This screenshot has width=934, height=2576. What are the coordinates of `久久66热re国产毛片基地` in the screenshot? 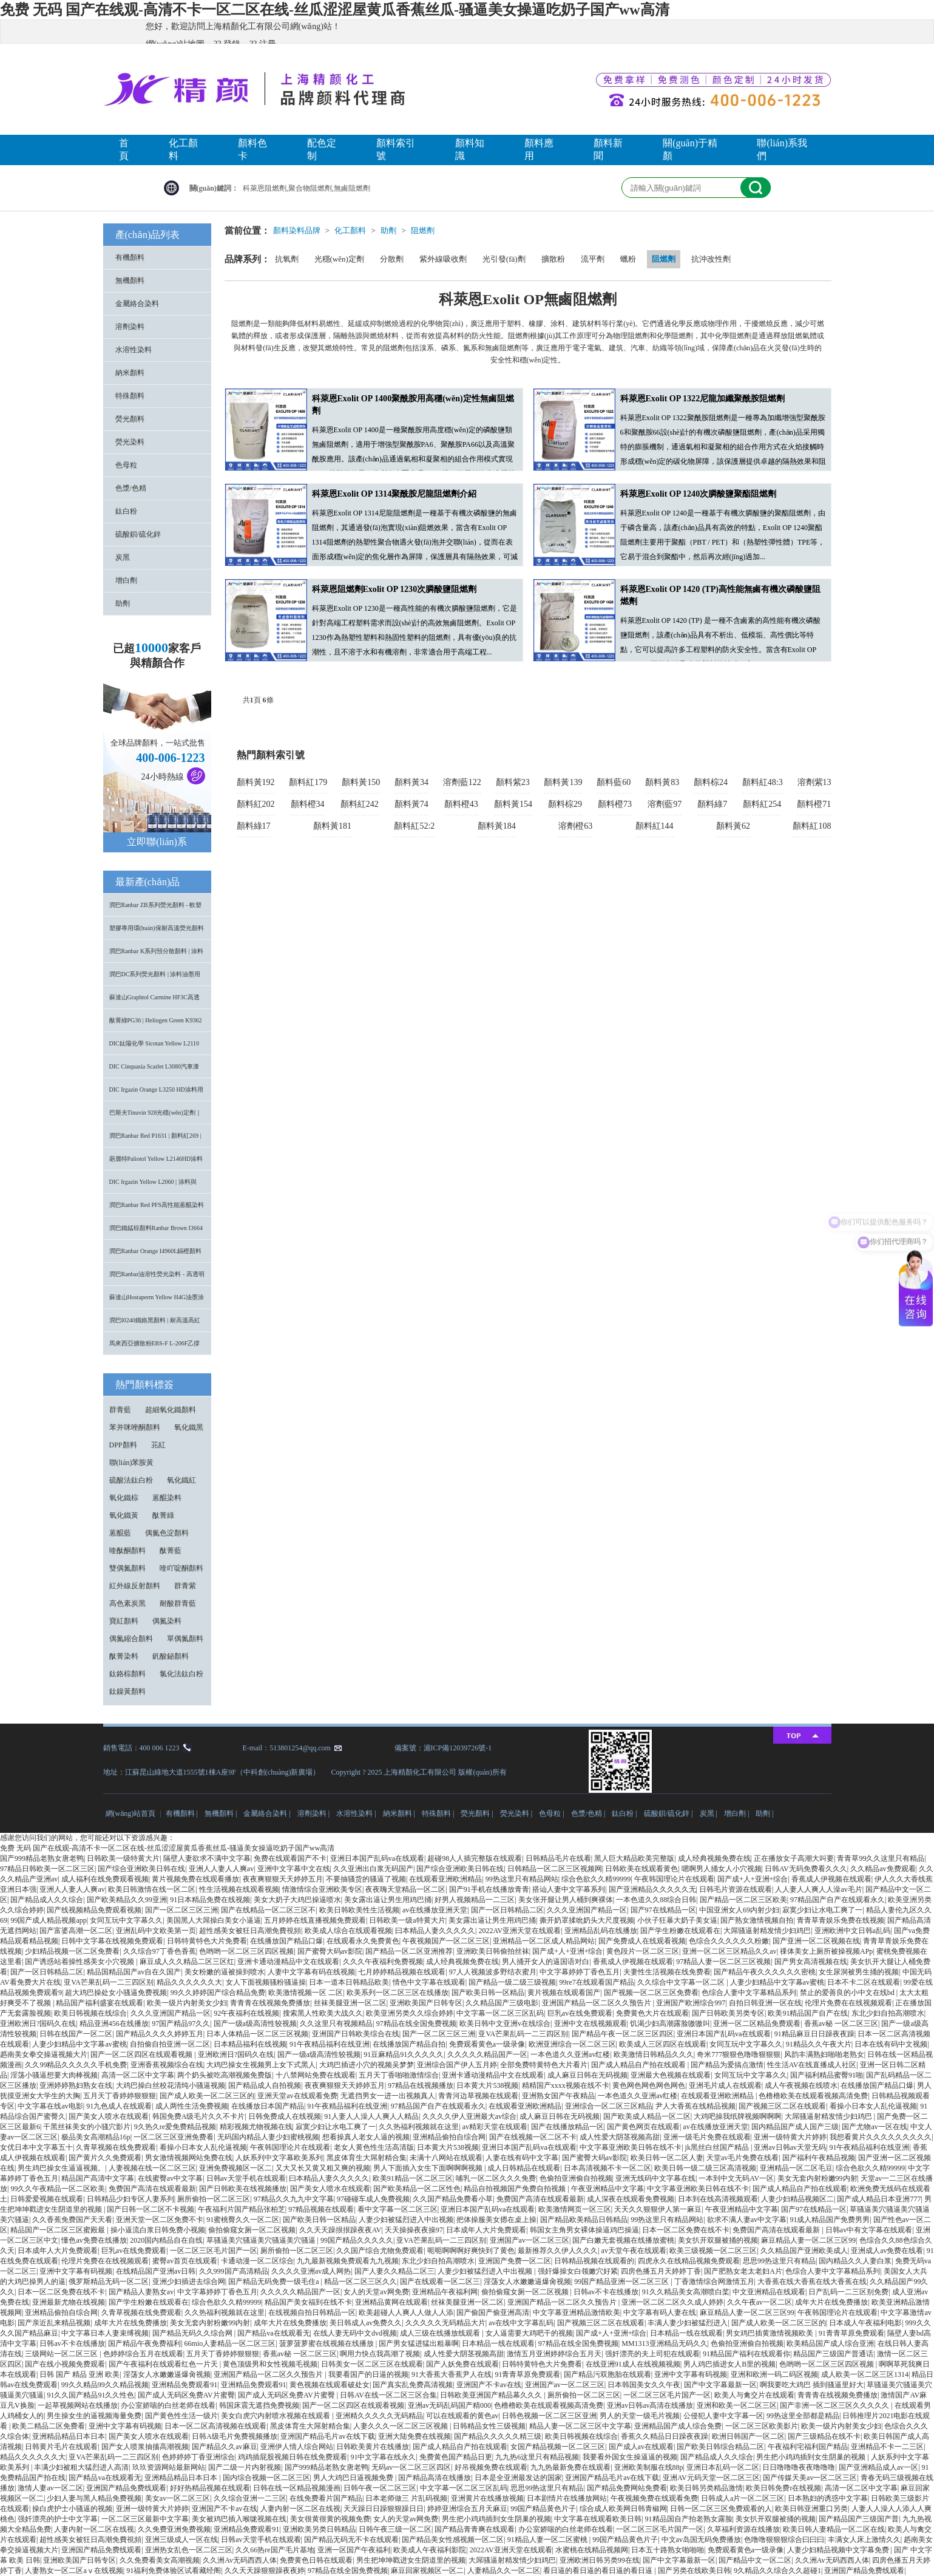 It's located at (274, 2550).